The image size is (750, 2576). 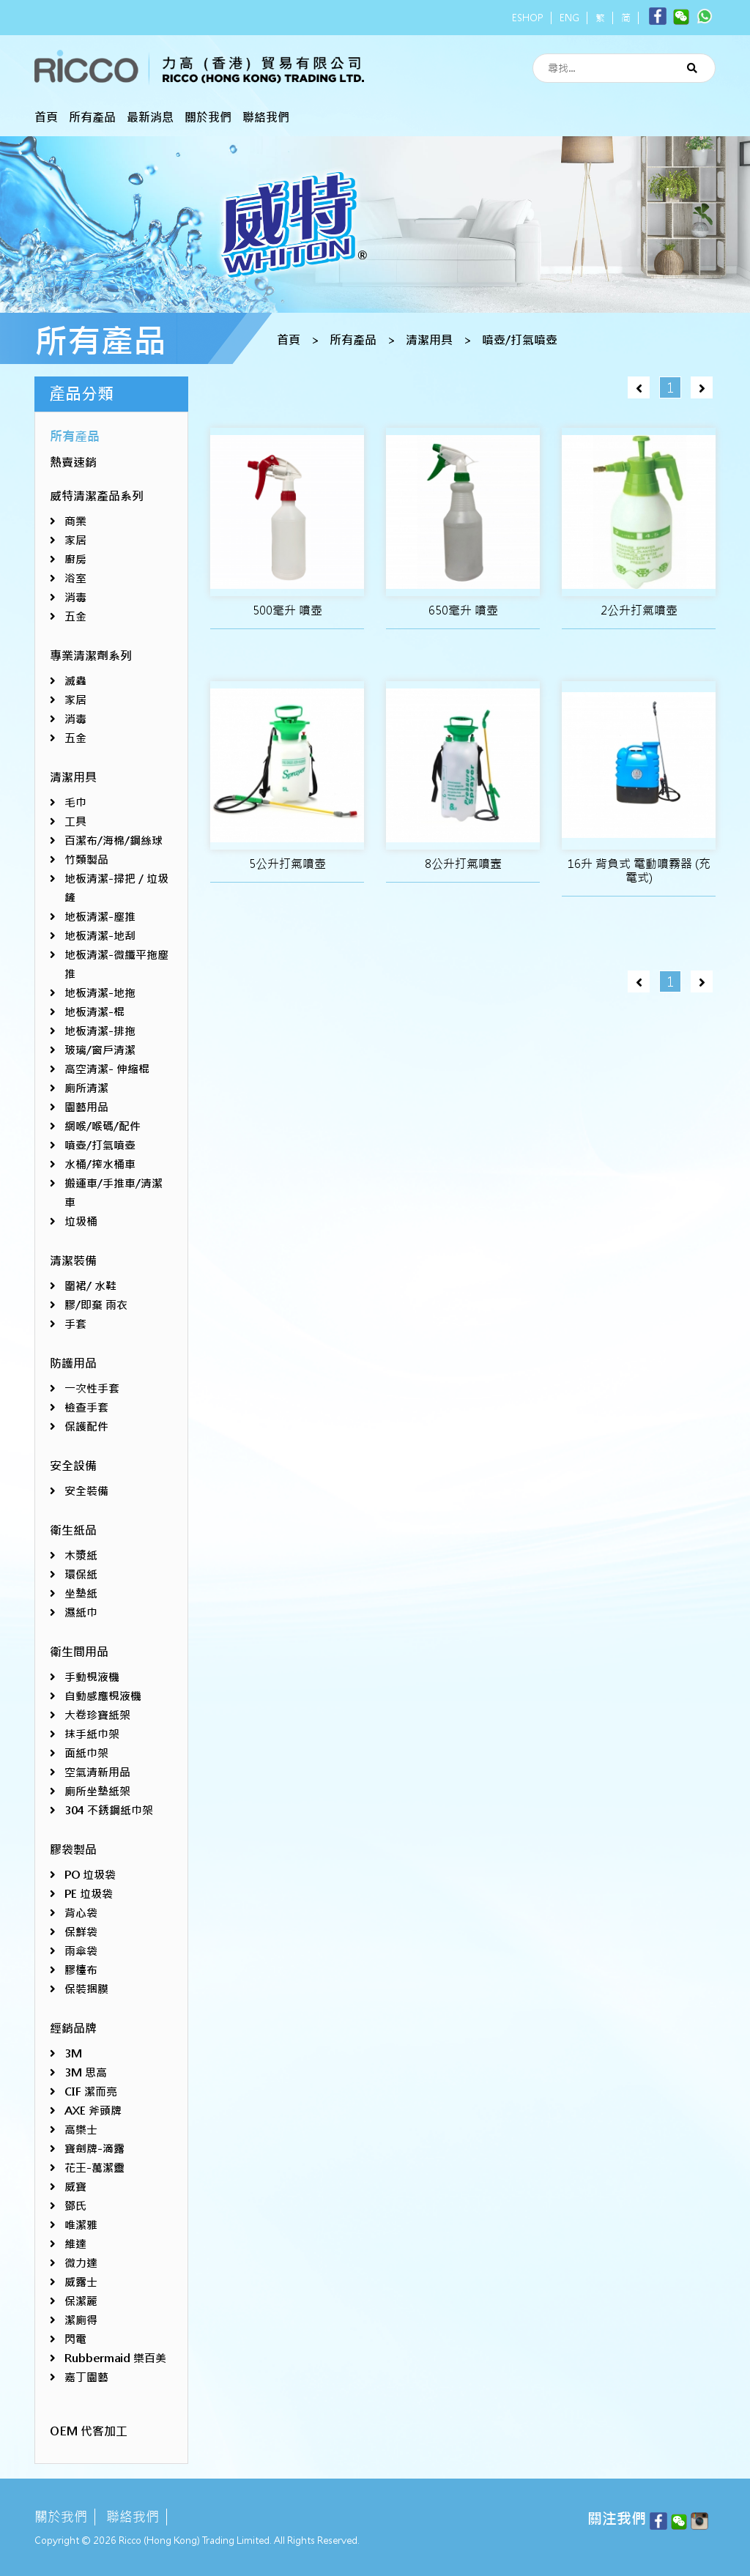 What do you see at coordinates (81, 394) in the screenshot?
I see `產品分類` at bounding box center [81, 394].